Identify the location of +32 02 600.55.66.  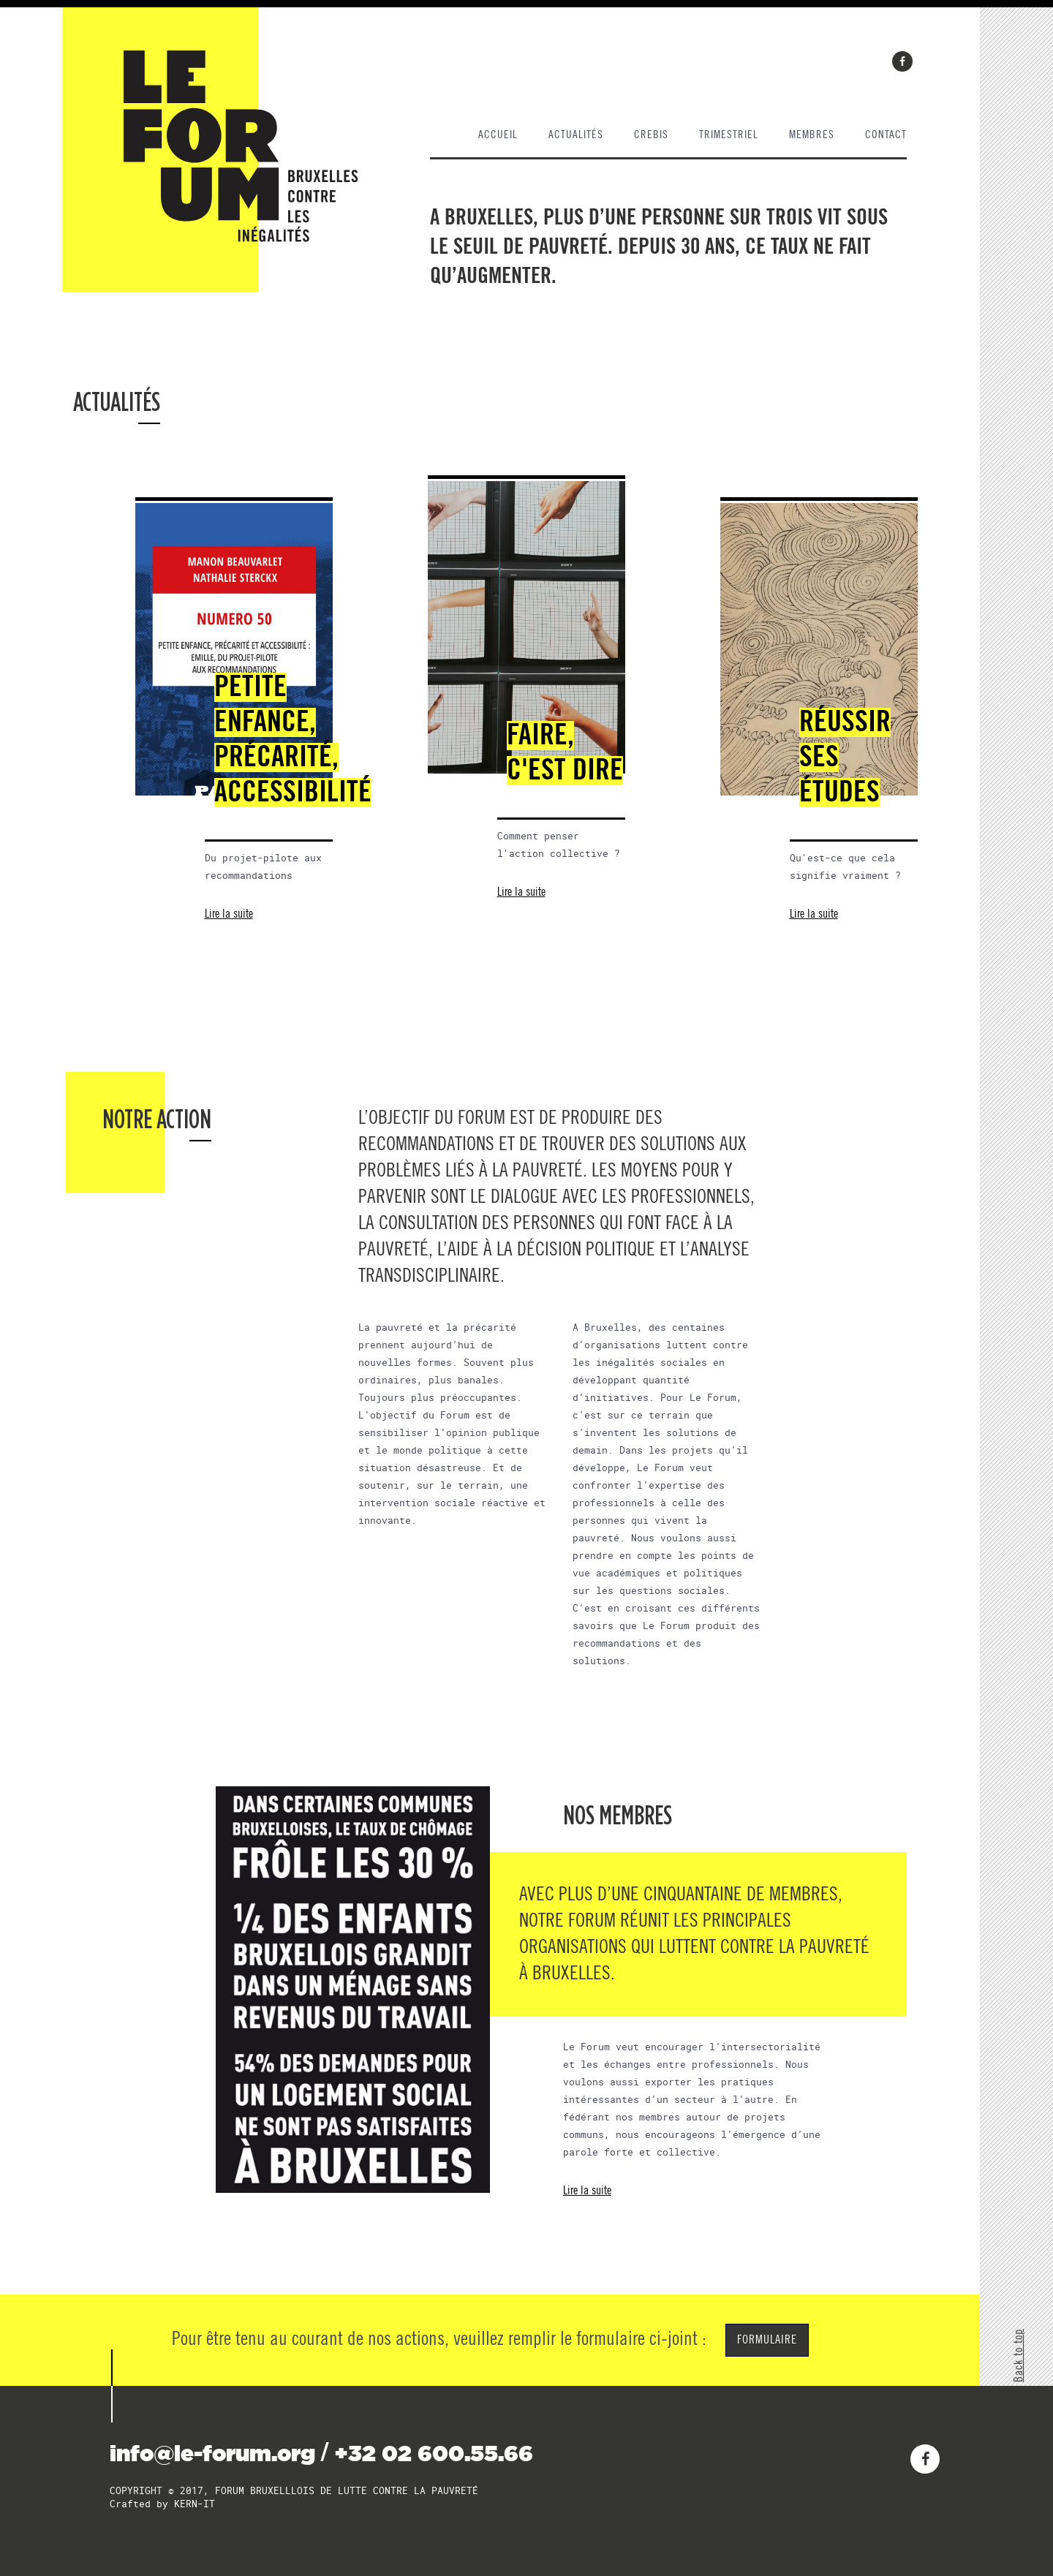
(433, 2453).